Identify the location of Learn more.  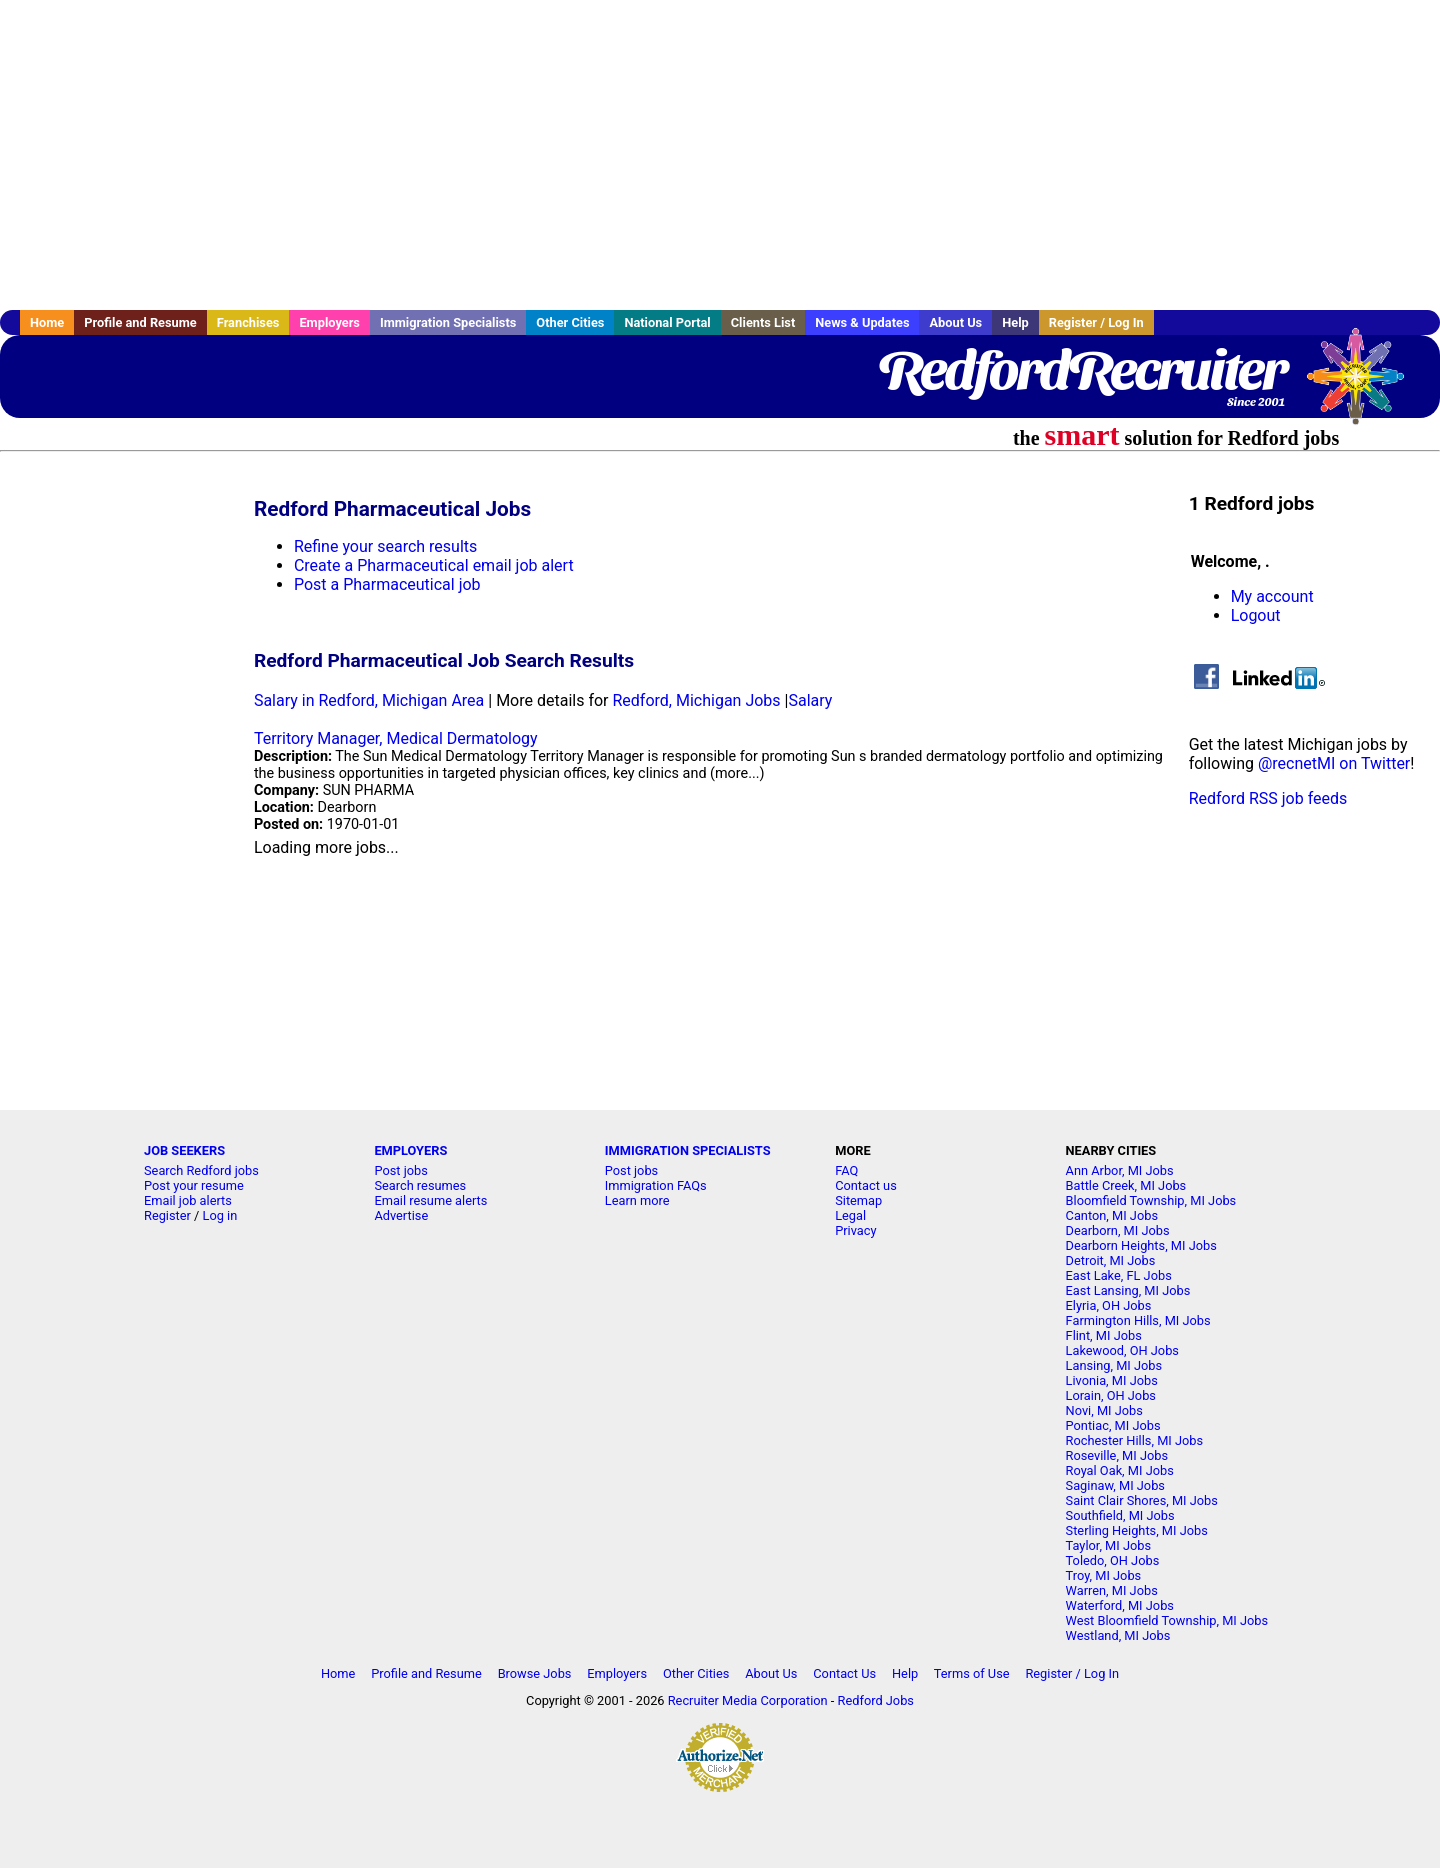
(637, 1200).